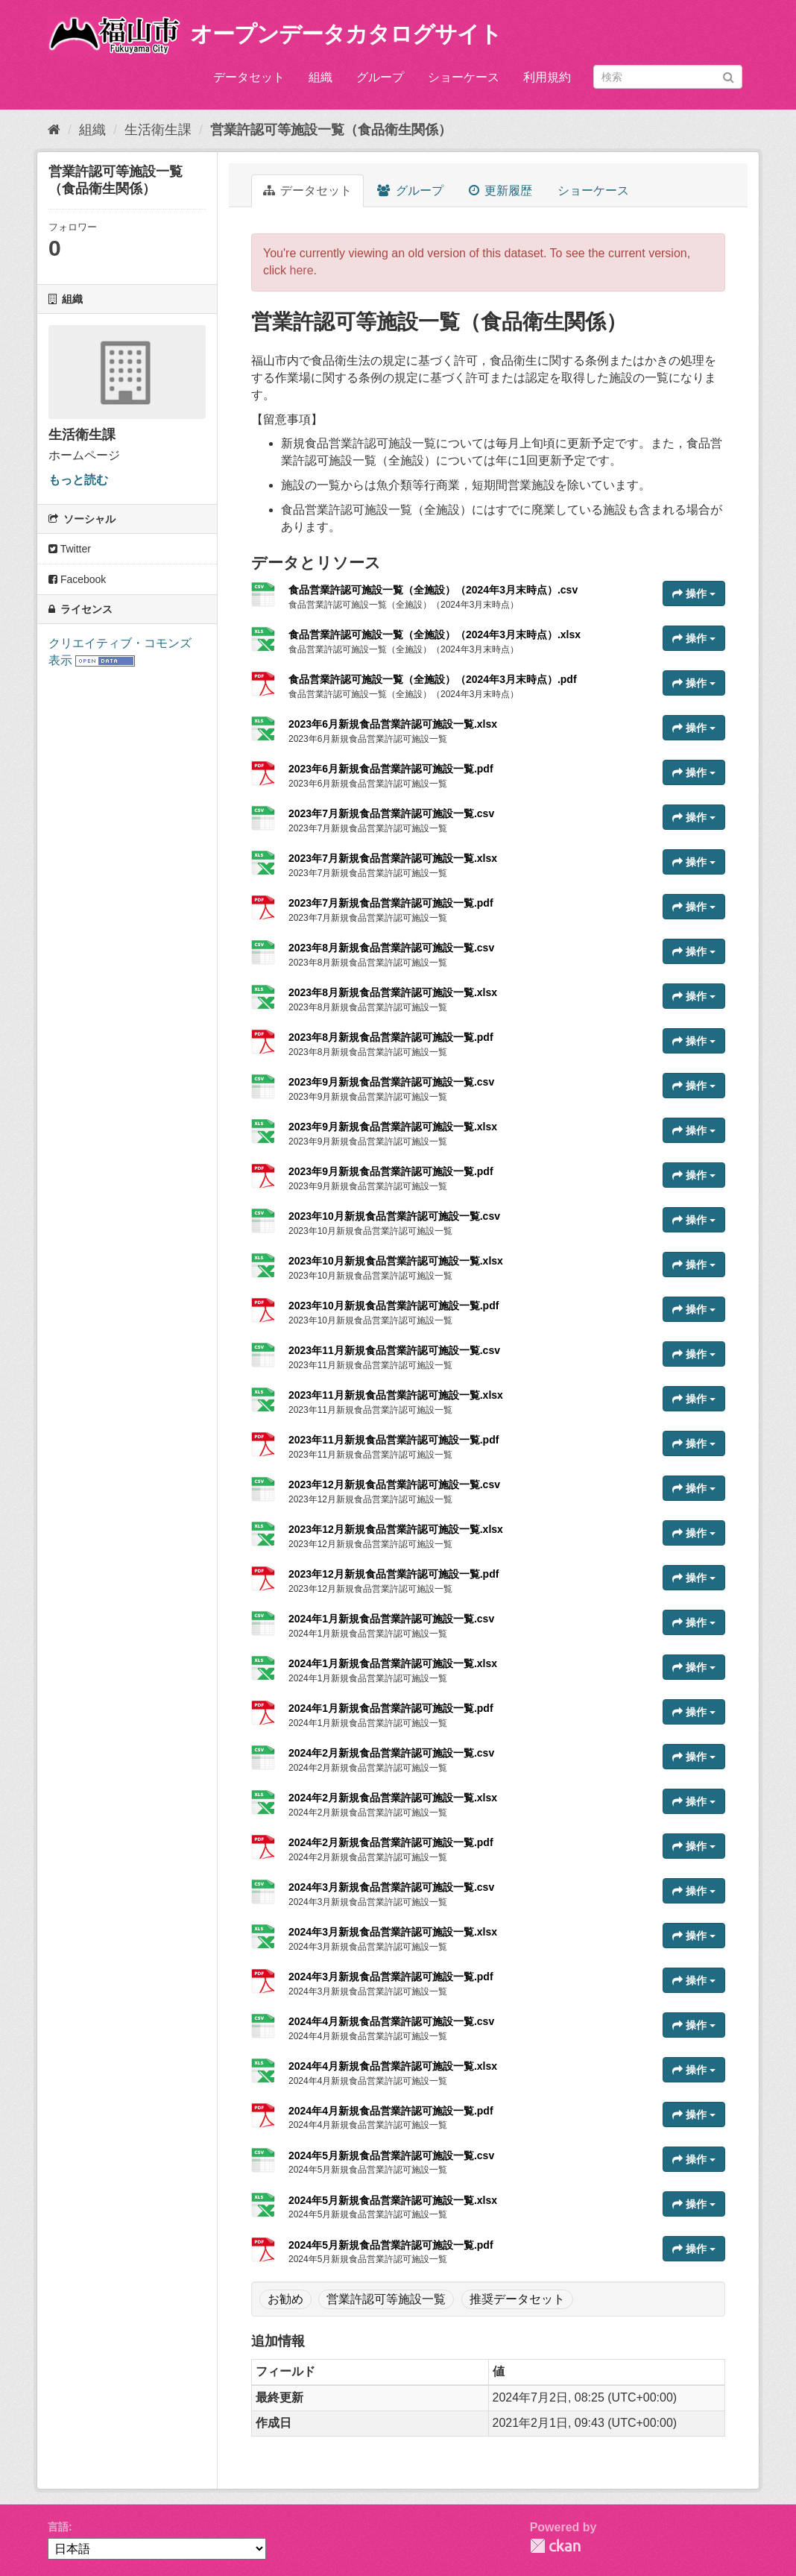 This screenshot has height=2576, width=796. Describe the element at coordinates (392, 992) in the screenshot. I see `2023年8月新規食品営業許認可施設一覧.xlsx` at that location.